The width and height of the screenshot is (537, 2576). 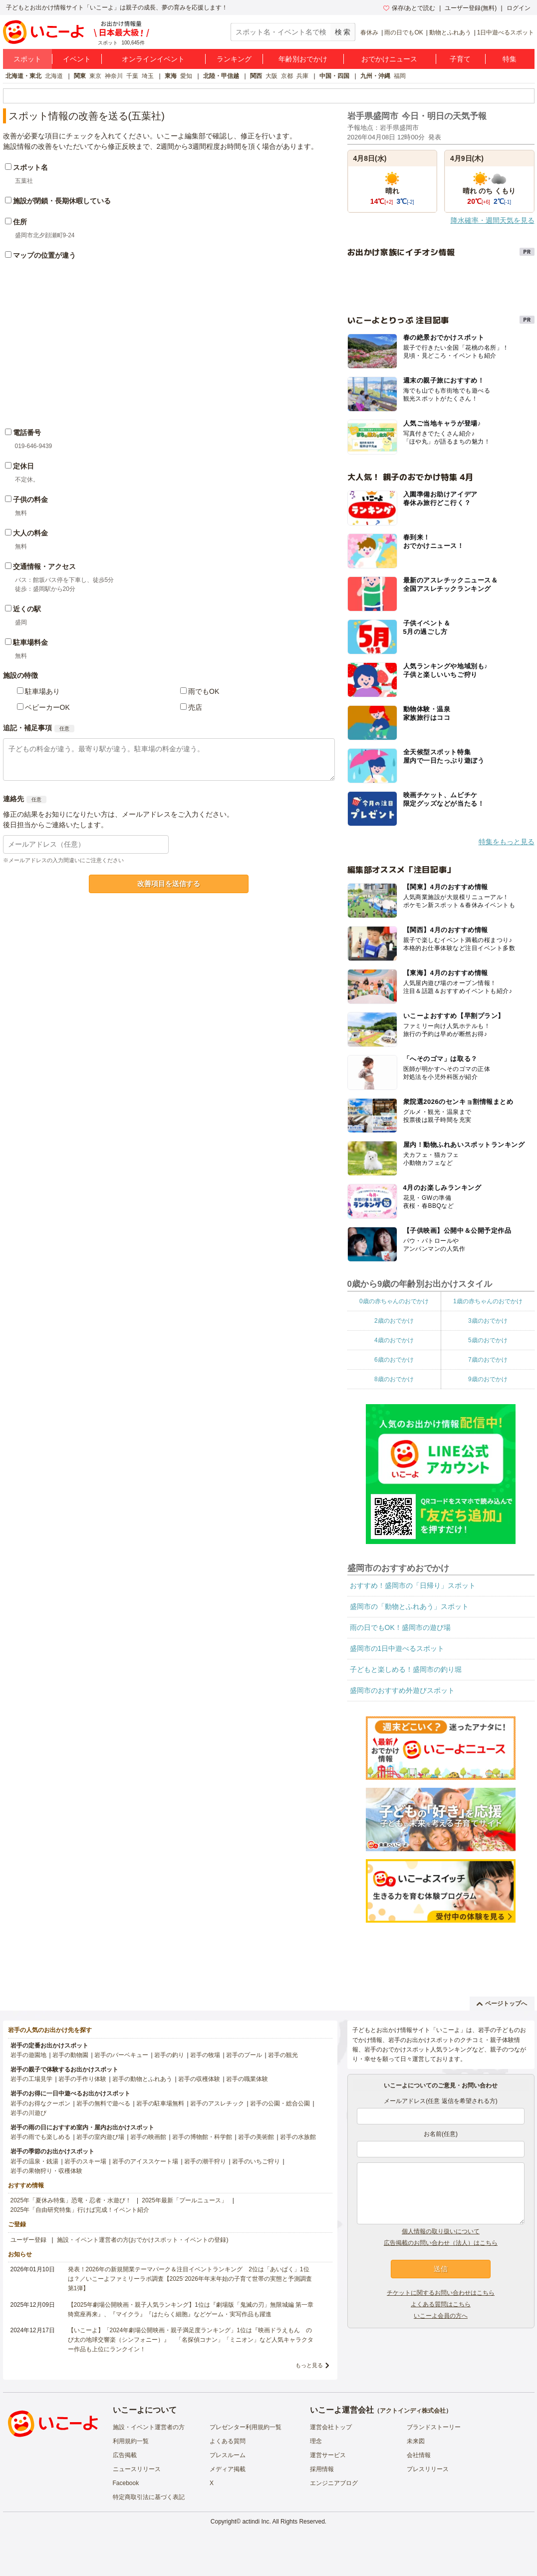 I want to click on 2025年「夏休み特集」恐竜・忍者・水遊び！, so click(x=71, y=2200).